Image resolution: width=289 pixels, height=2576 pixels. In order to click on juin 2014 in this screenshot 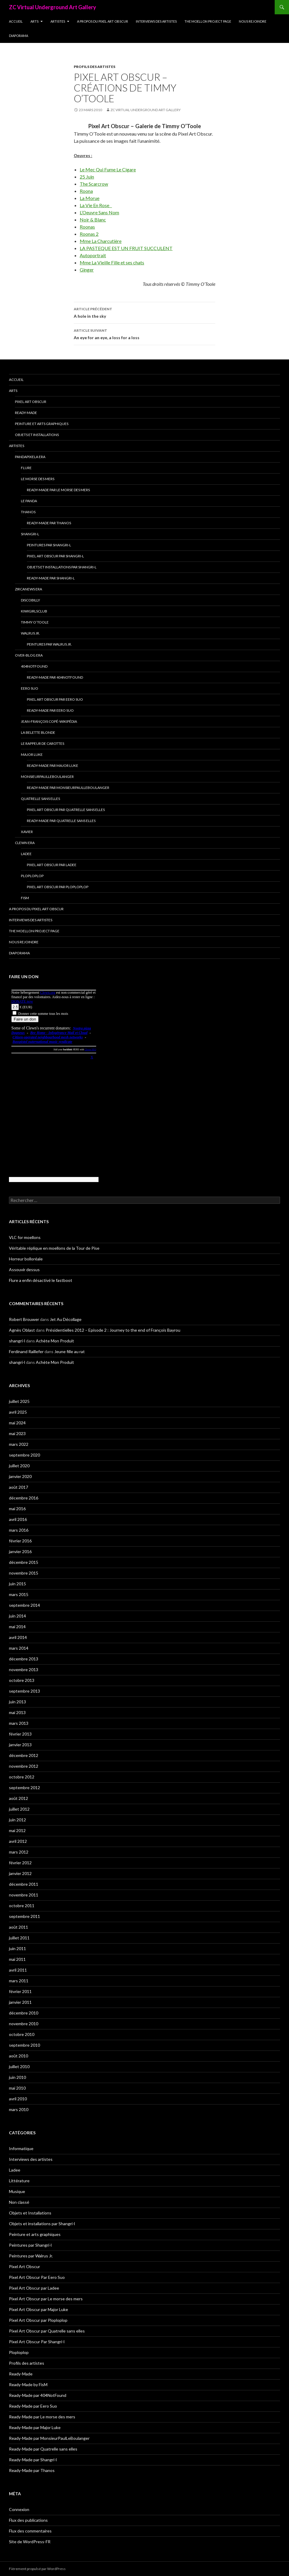, I will do `click(17, 1615)`.